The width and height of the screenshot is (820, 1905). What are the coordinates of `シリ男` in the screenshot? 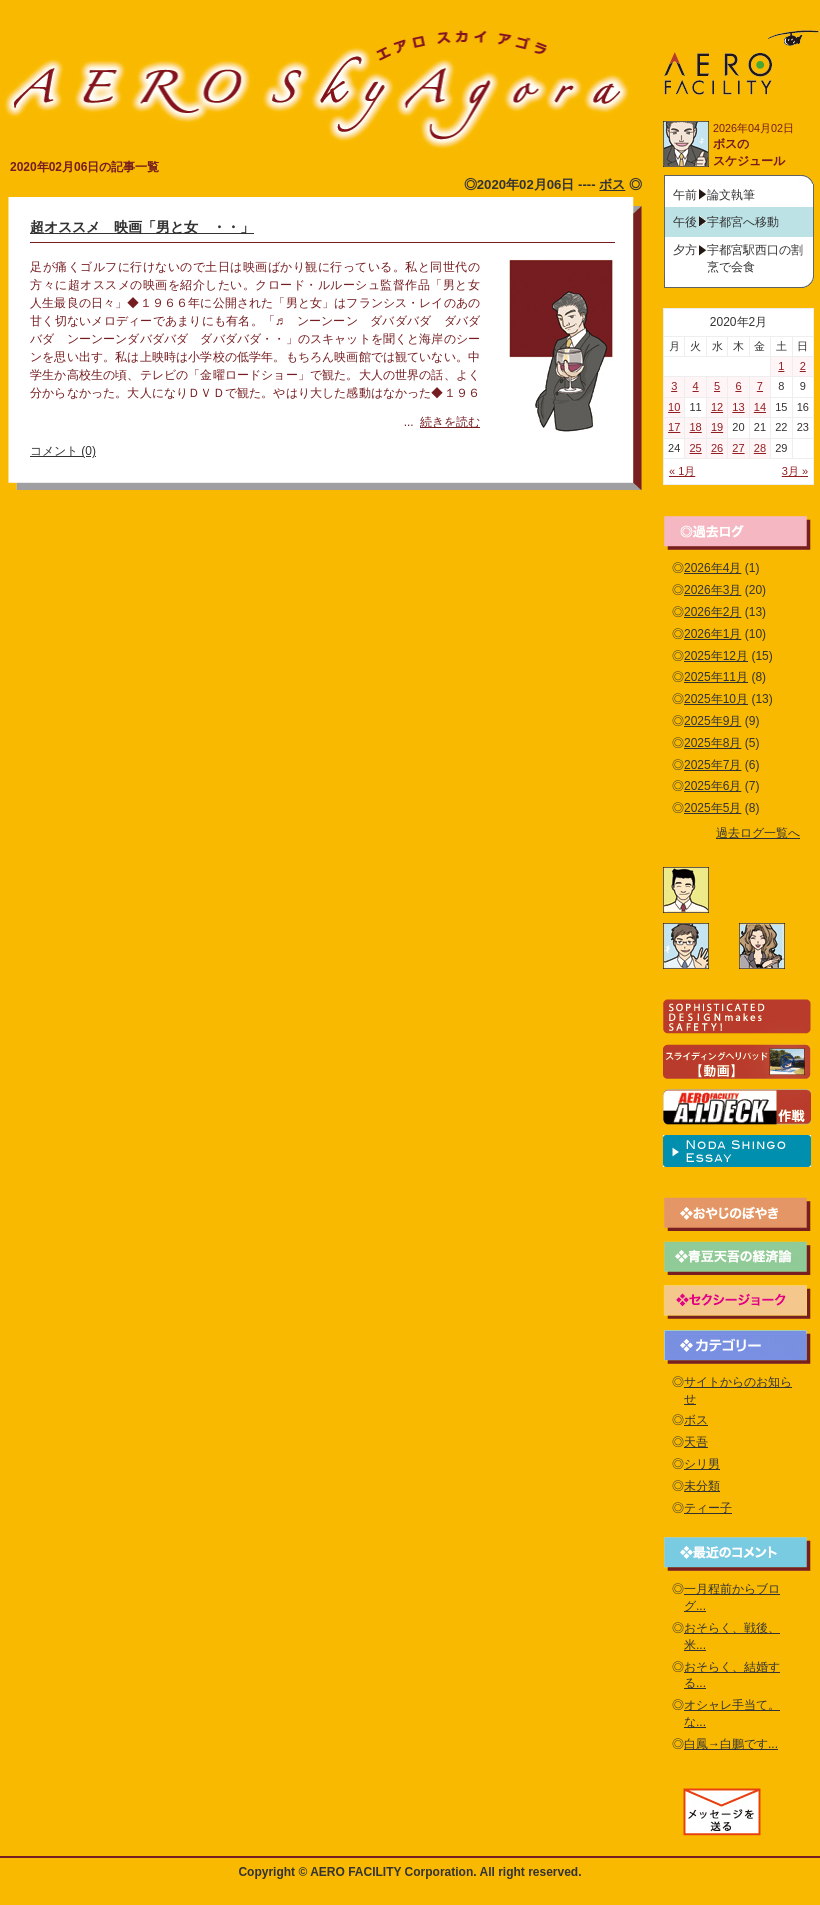 It's located at (702, 1464).